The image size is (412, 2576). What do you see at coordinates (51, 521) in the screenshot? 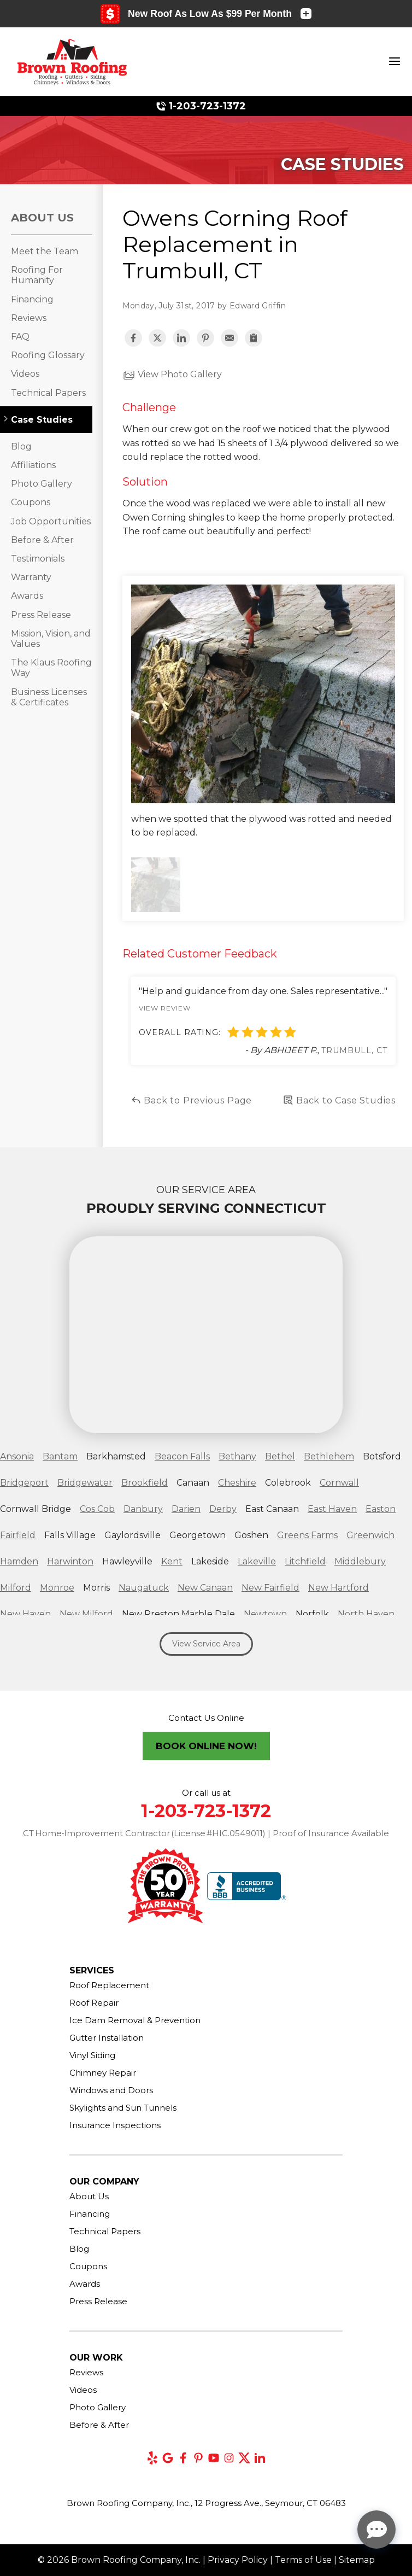
I see `Job Opportunities` at bounding box center [51, 521].